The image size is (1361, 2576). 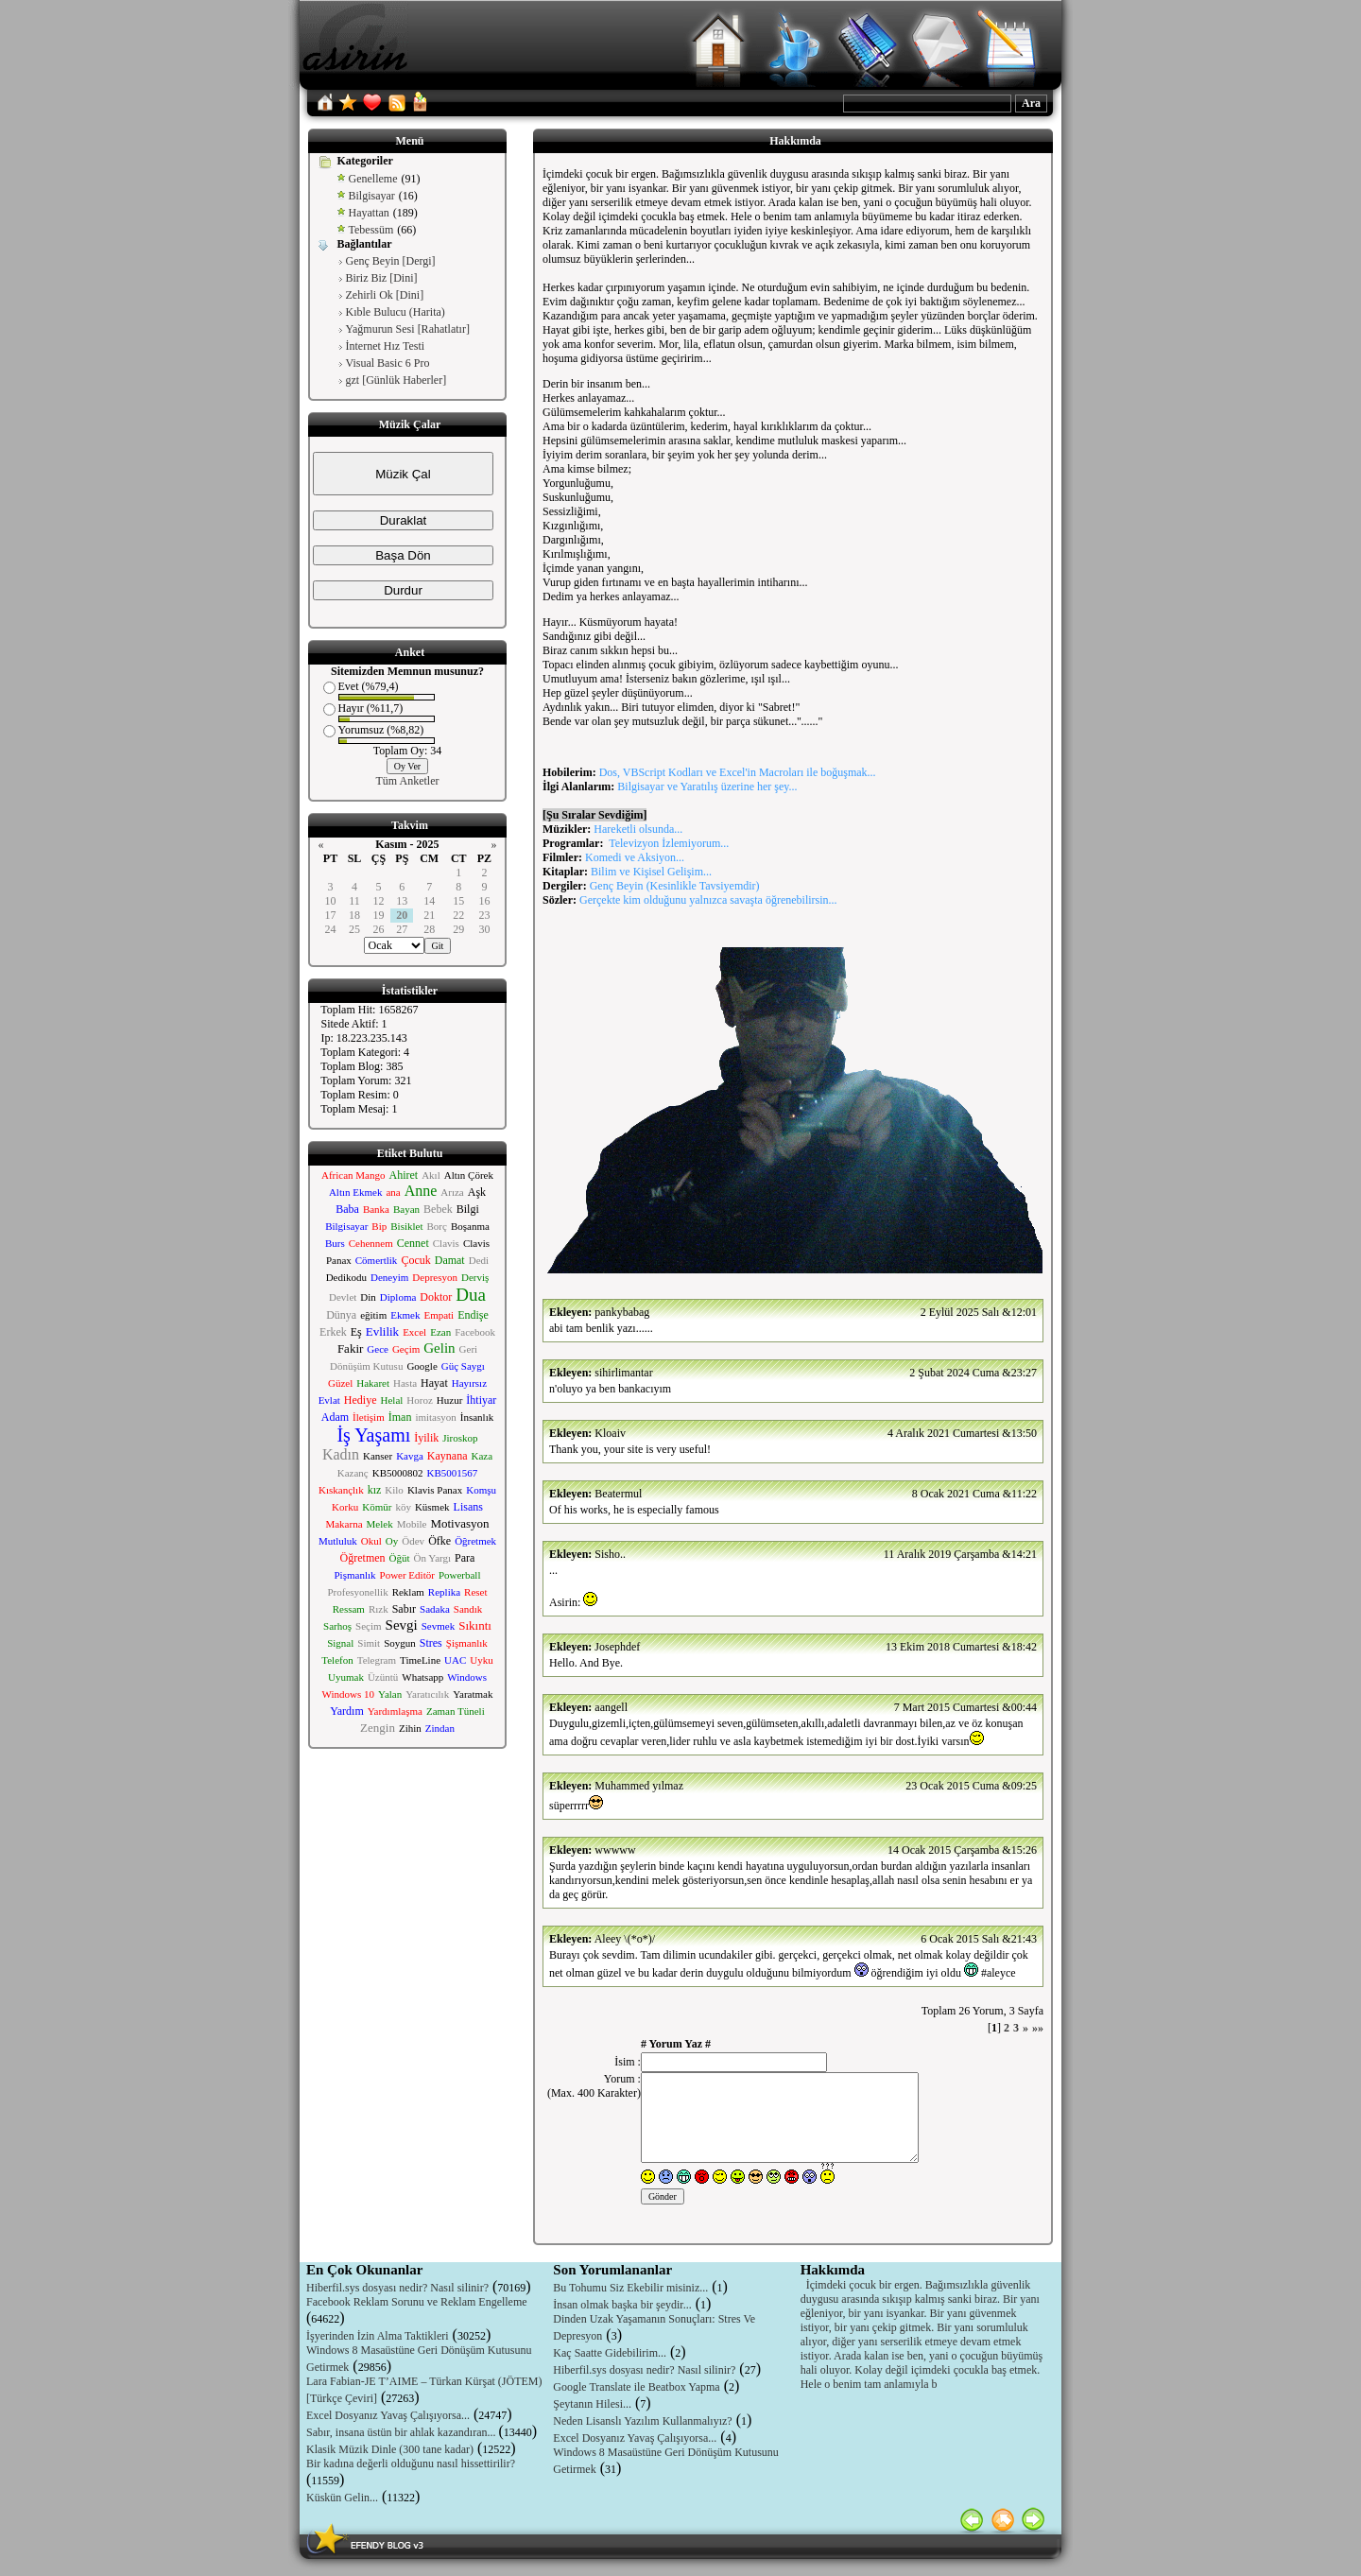 I want to click on Bu Tohumu Siz Ekebilir misiniz..., so click(x=630, y=2287).